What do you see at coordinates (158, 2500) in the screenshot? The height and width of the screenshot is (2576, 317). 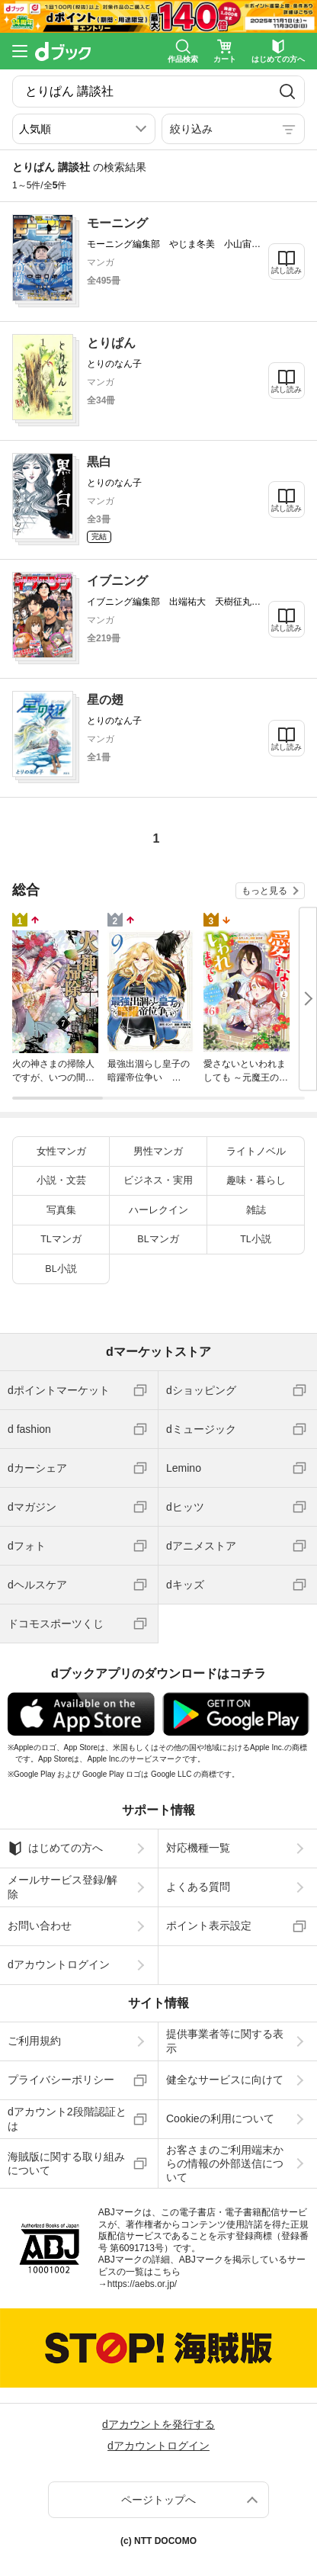 I see `ページトップへ` at bounding box center [158, 2500].